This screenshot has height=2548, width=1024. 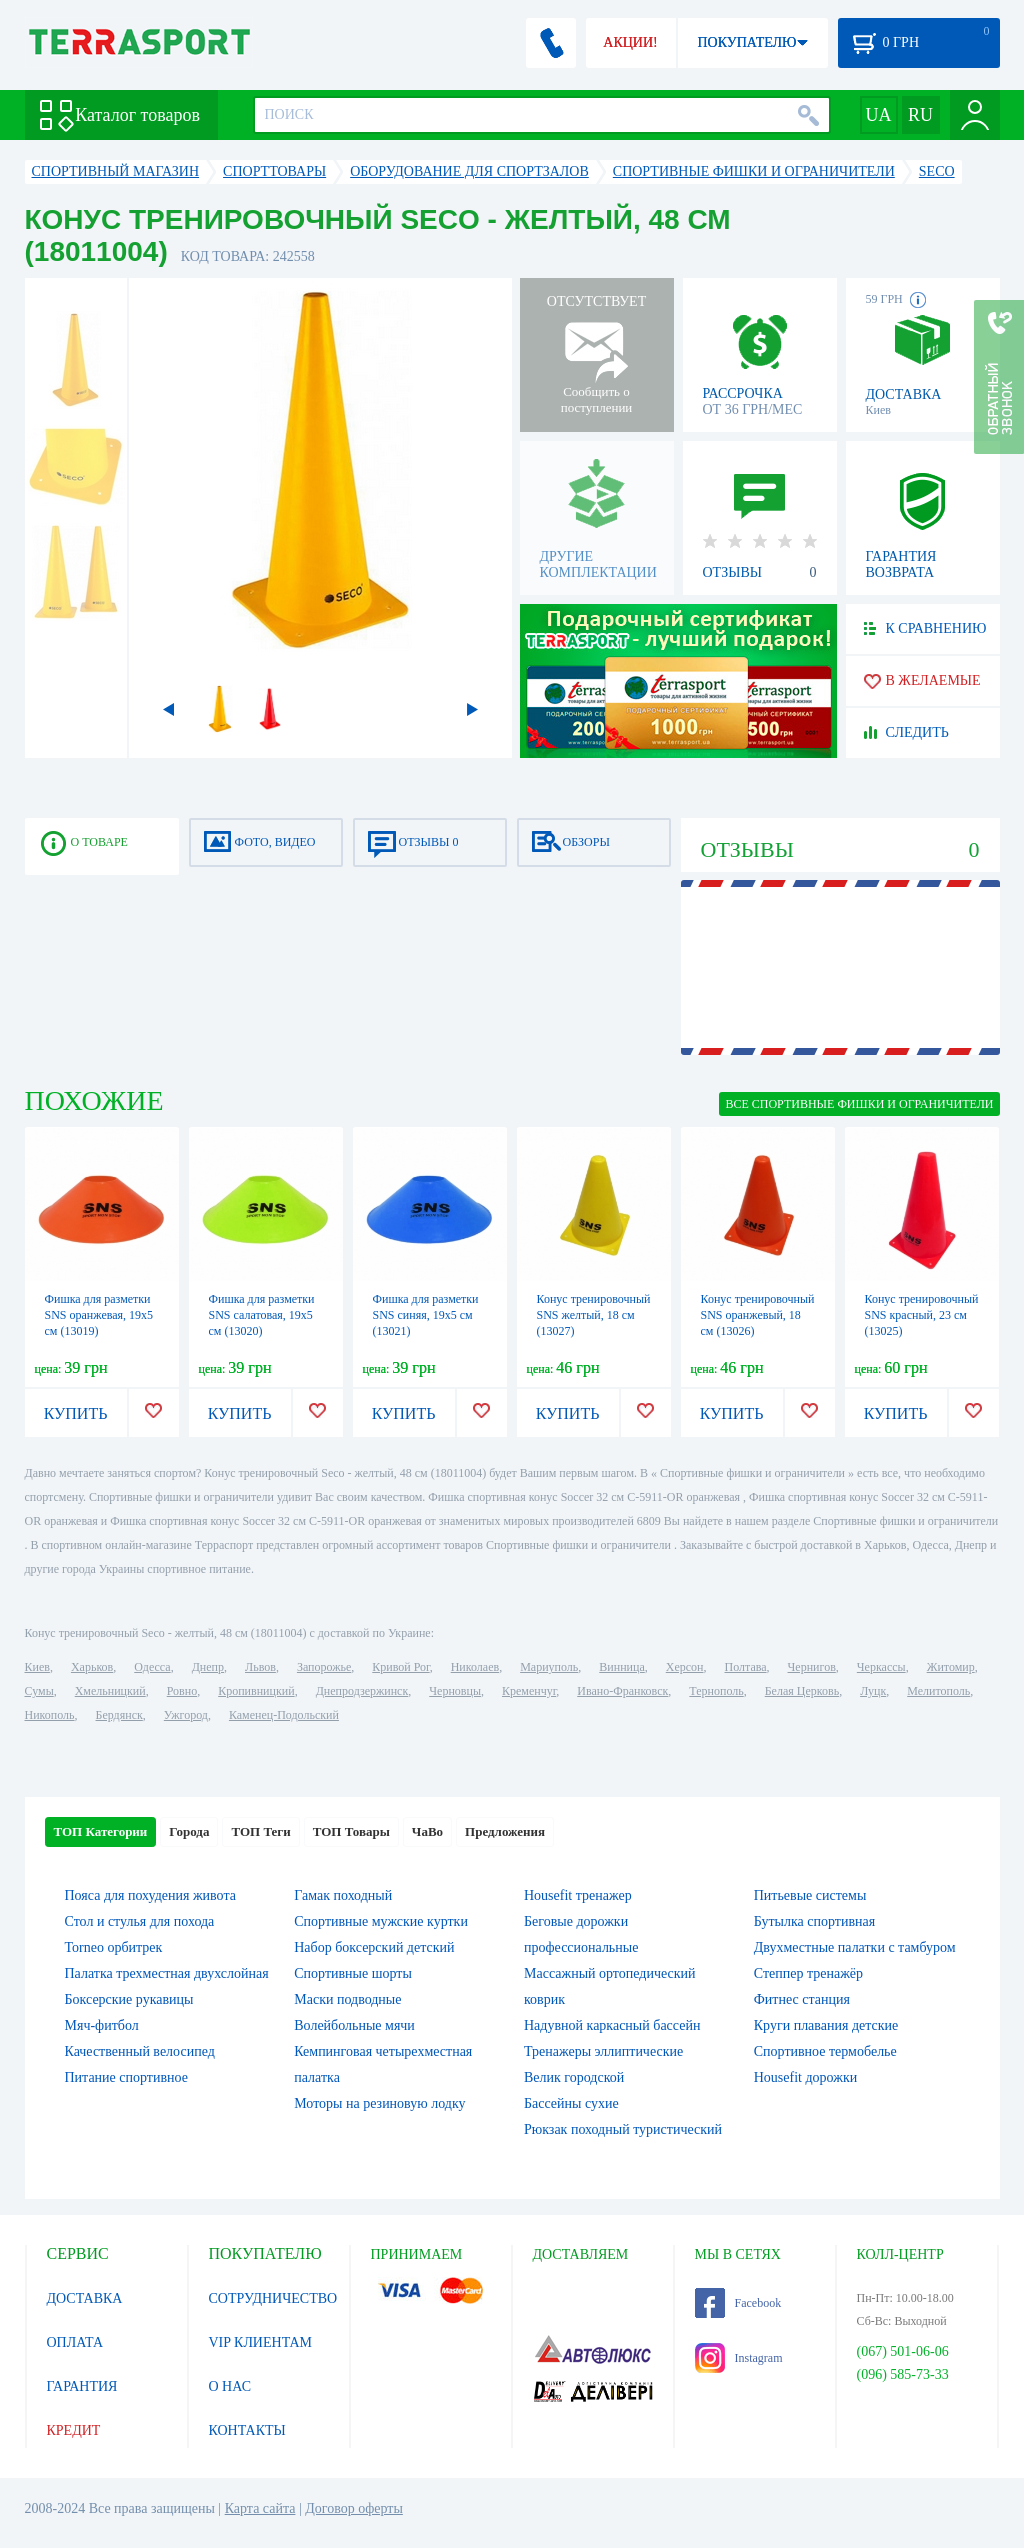 I want to click on О НАС, so click(x=230, y=2386).